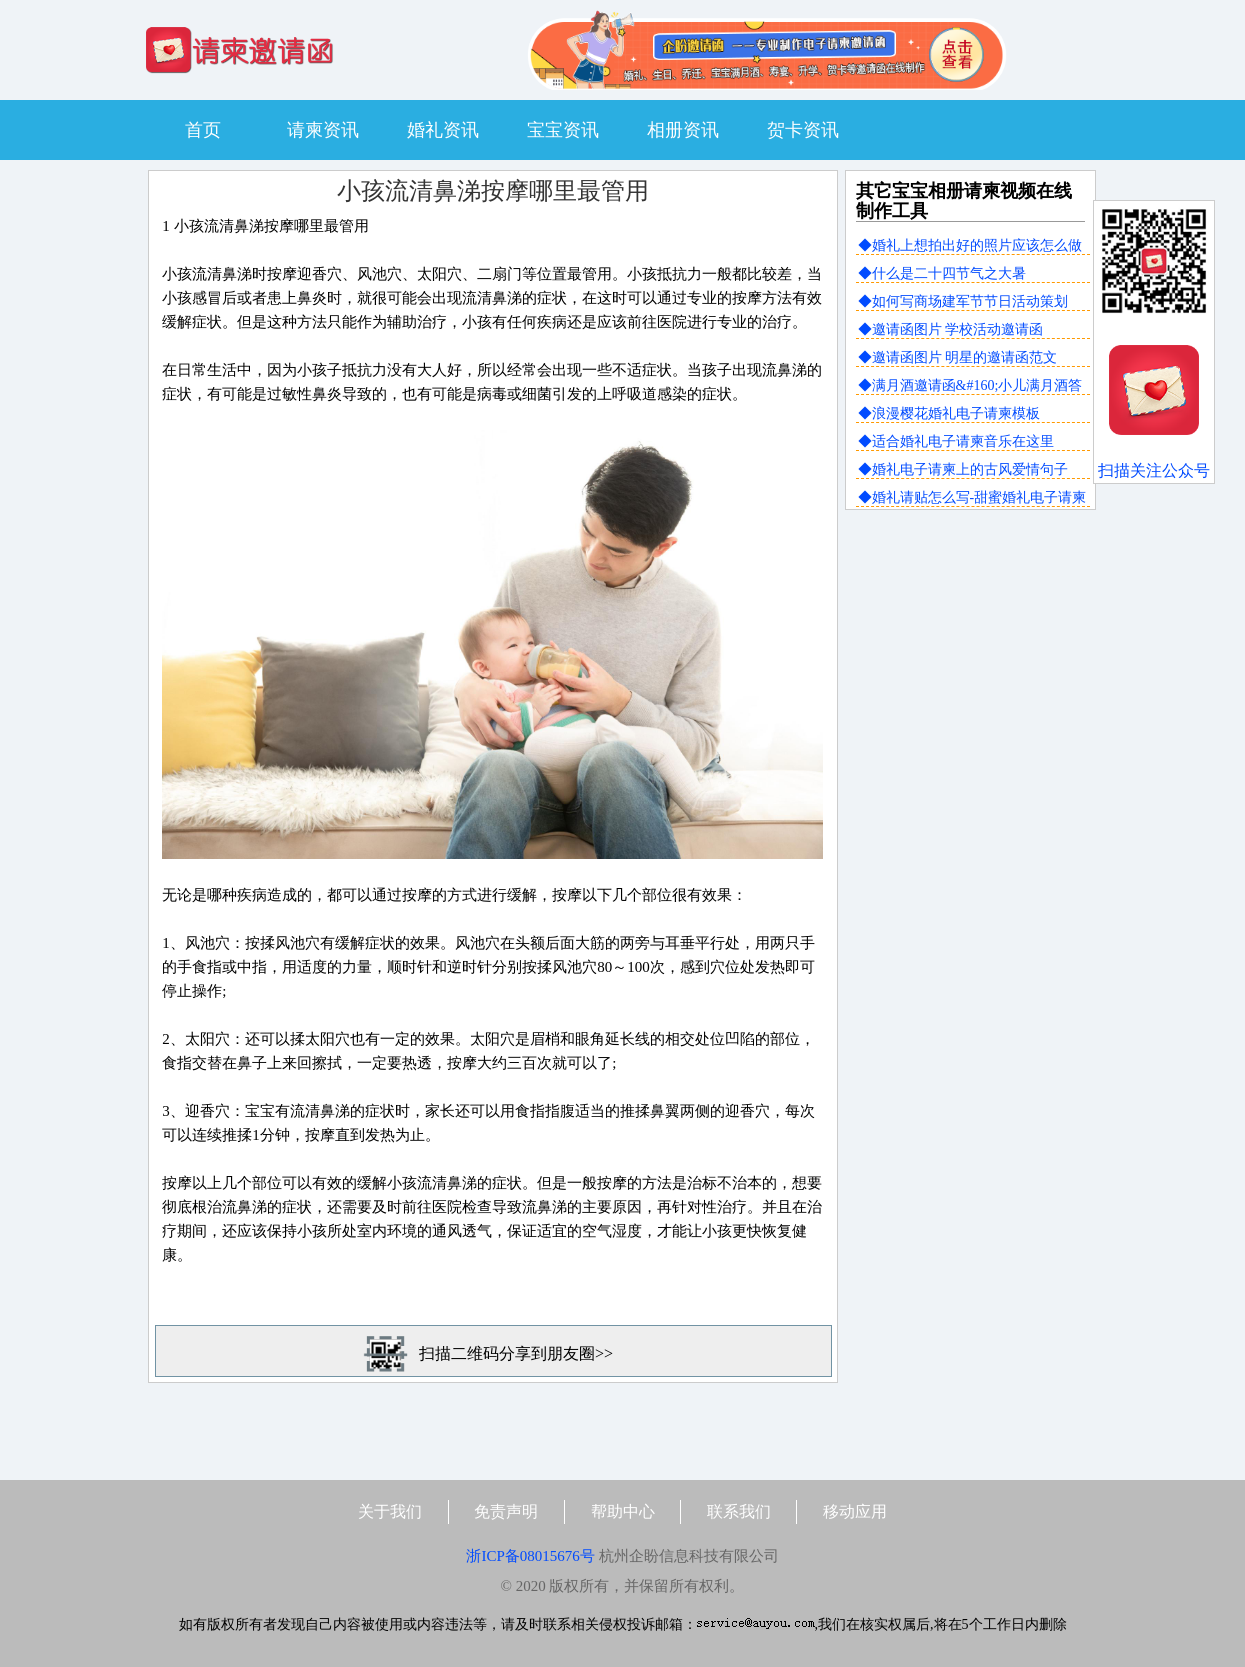 The image size is (1245, 1667). What do you see at coordinates (683, 130) in the screenshot?
I see `相册资讯` at bounding box center [683, 130].